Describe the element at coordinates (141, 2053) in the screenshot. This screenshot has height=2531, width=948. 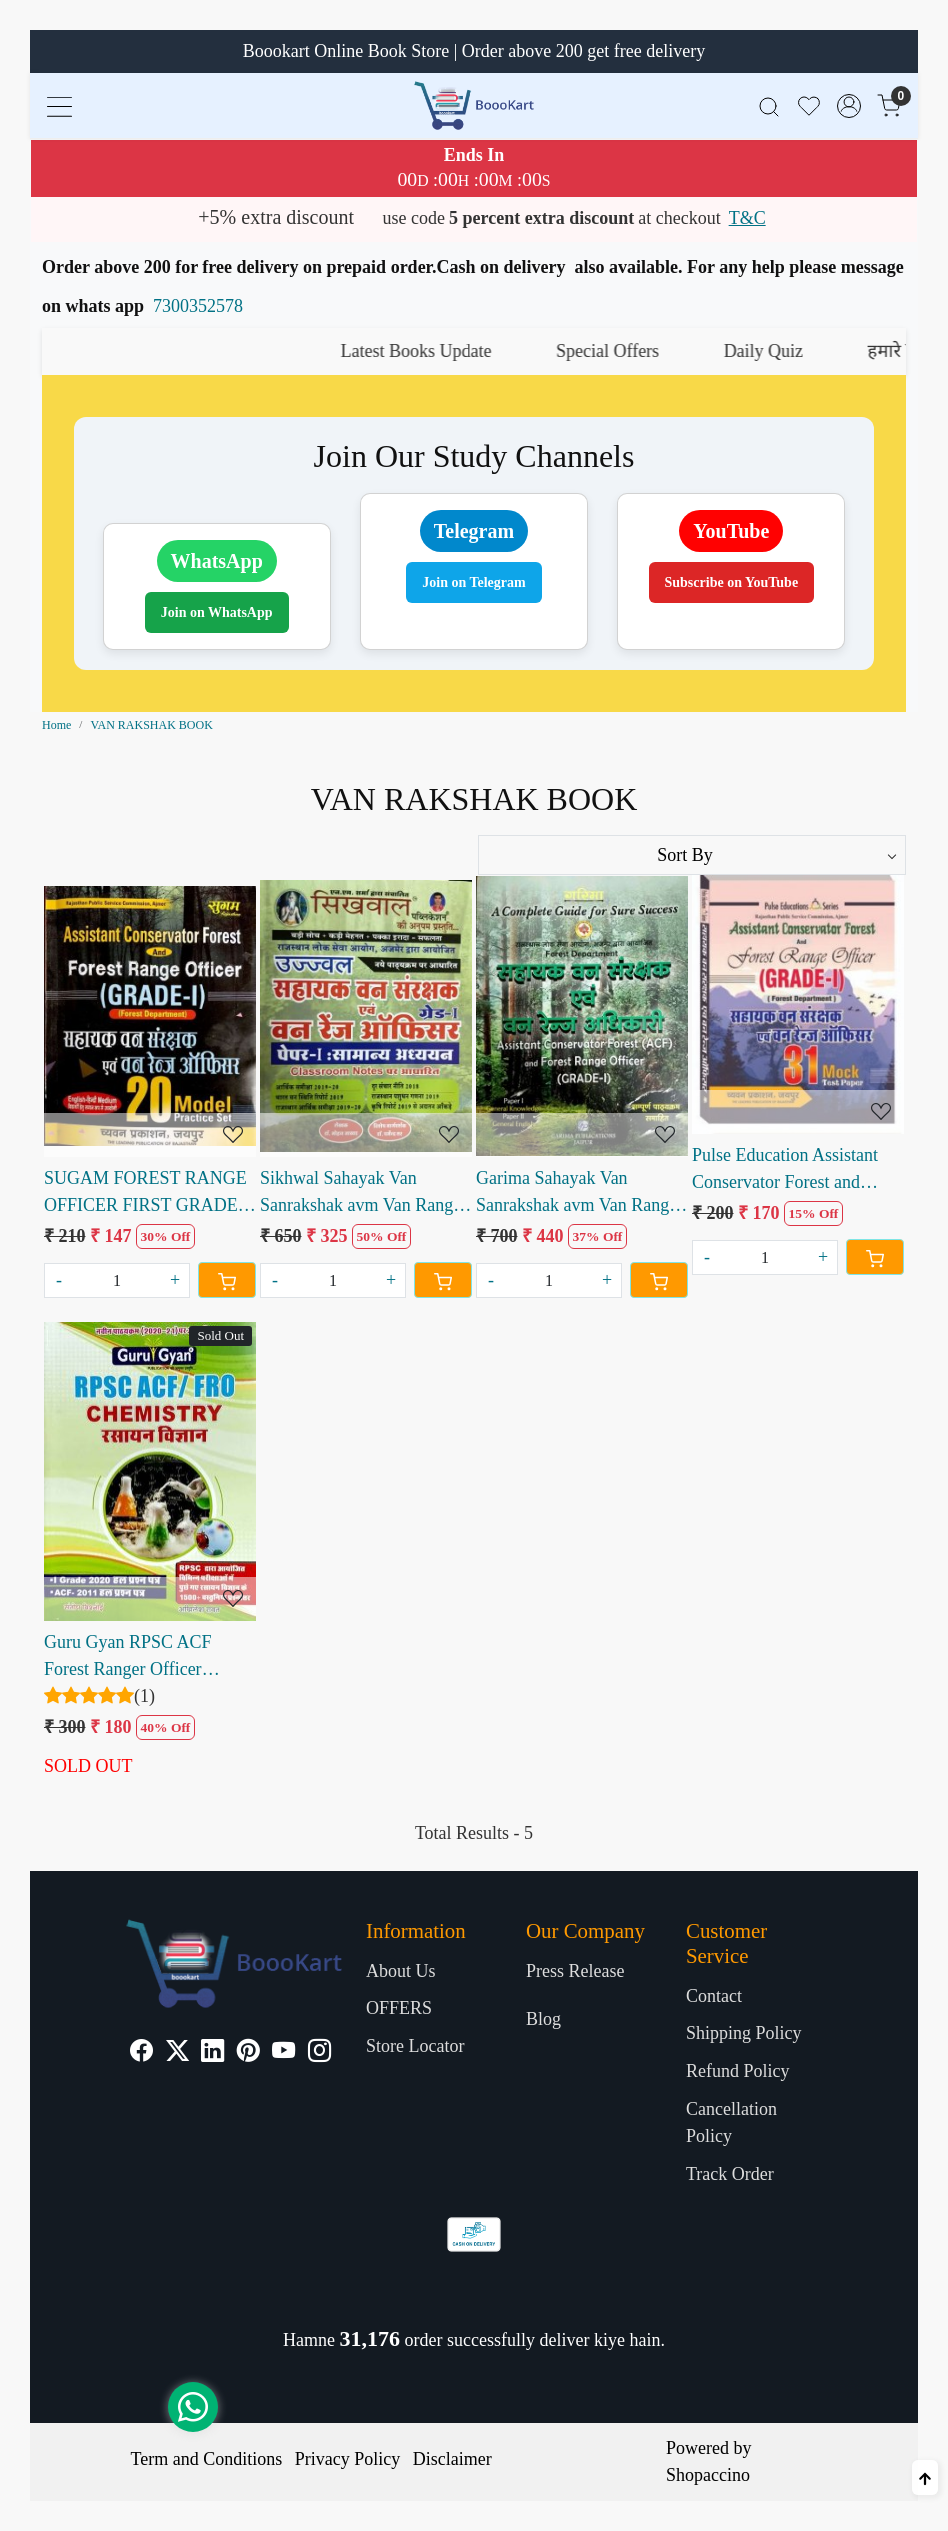
I see `[Facebook]` at that location.